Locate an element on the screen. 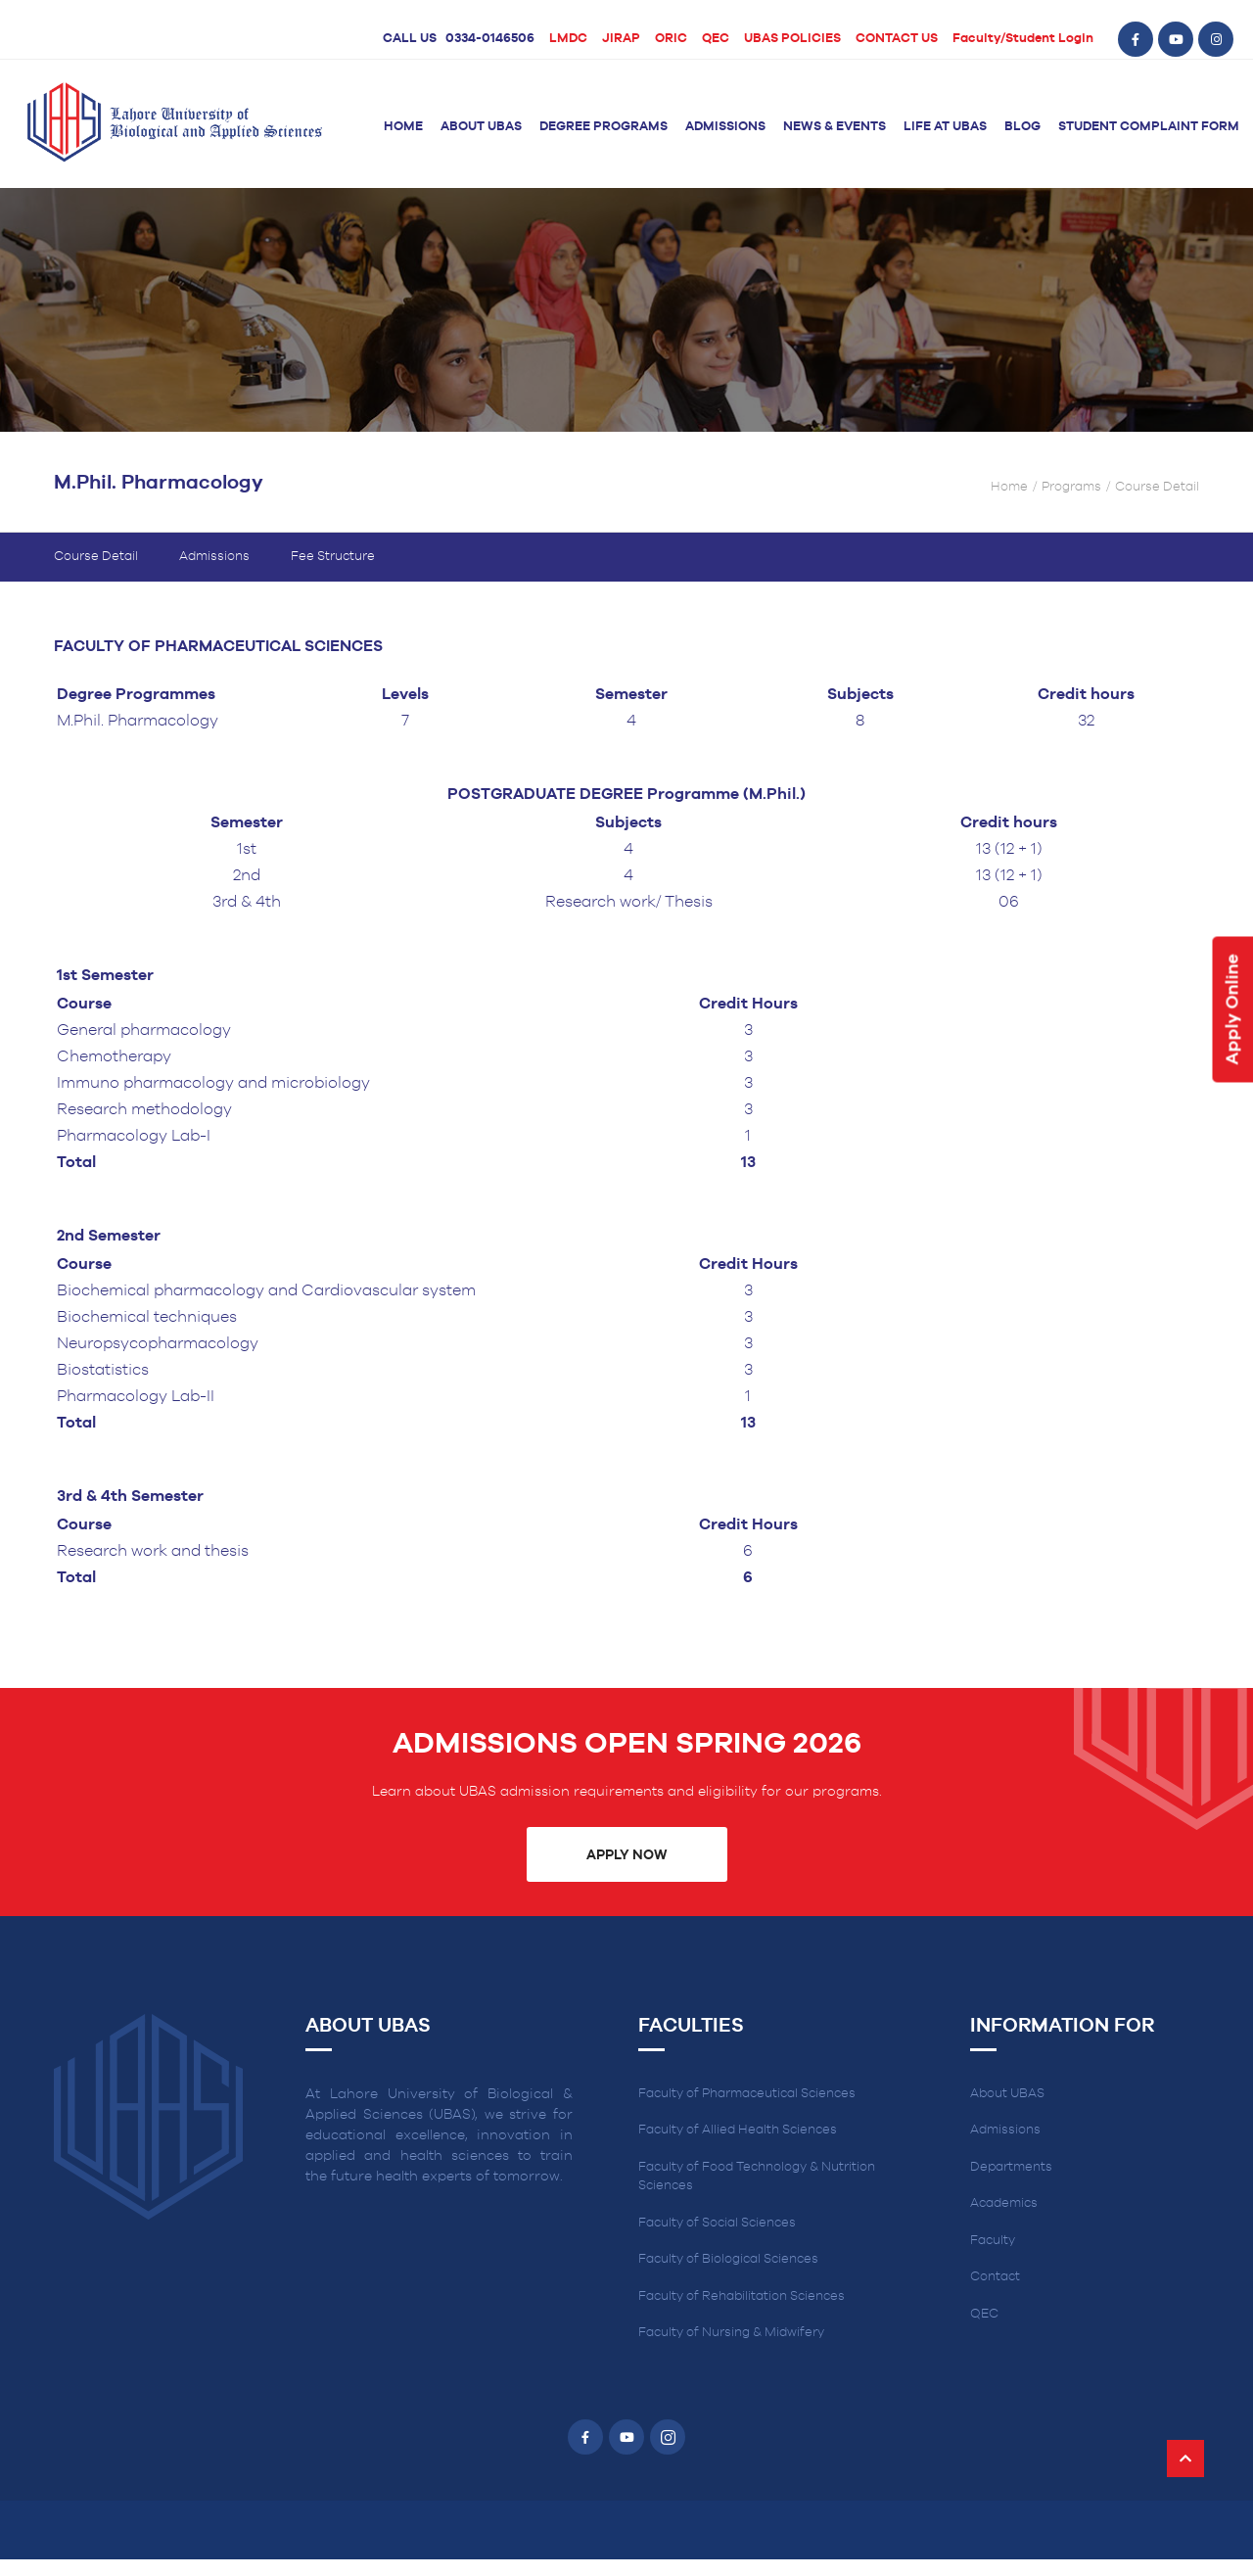 This screenshot has width=1253, height=2576. Faculty of Pharmaceutical Sciences is located at coordinates (747, 2110).